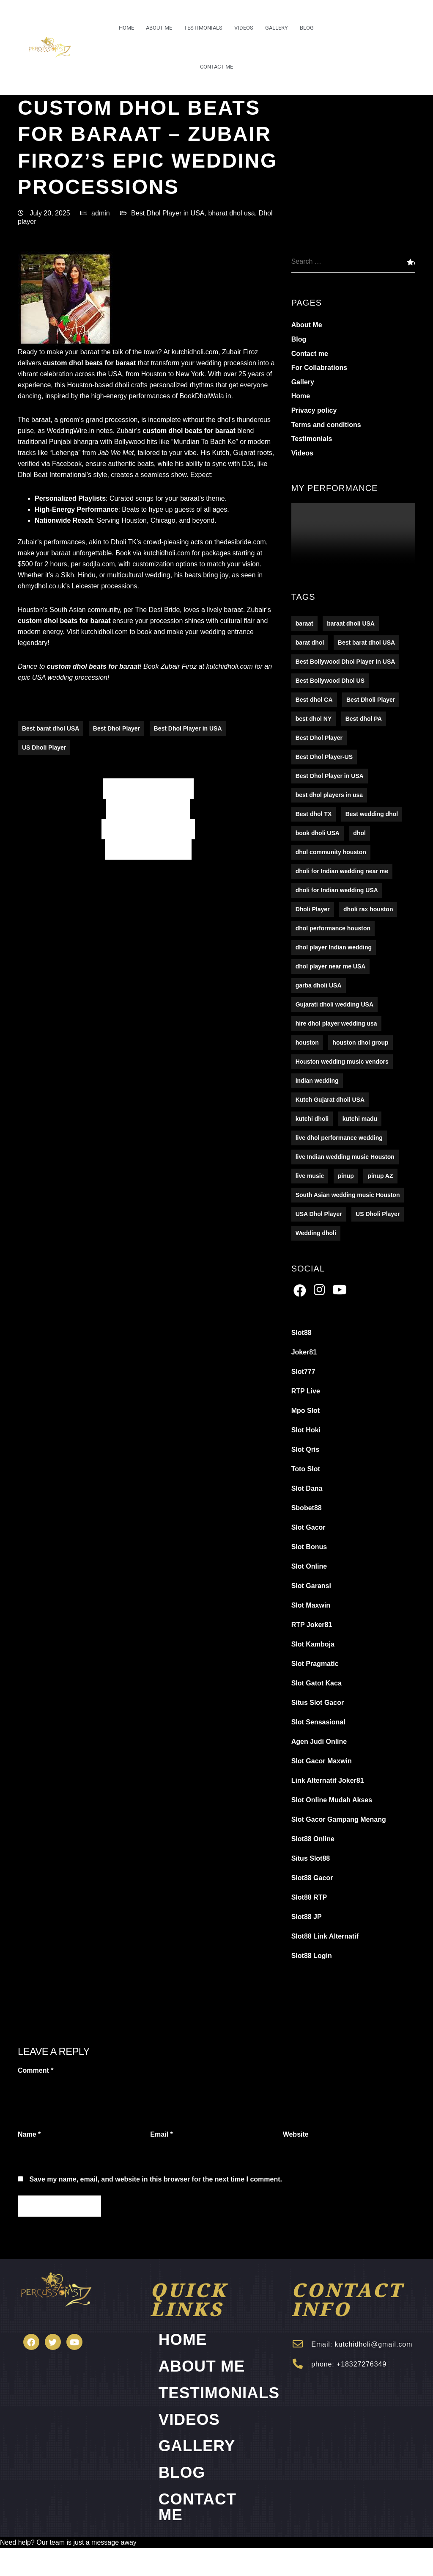  I want to click on Slot88 Link Alternatif, so click(325, 1936).